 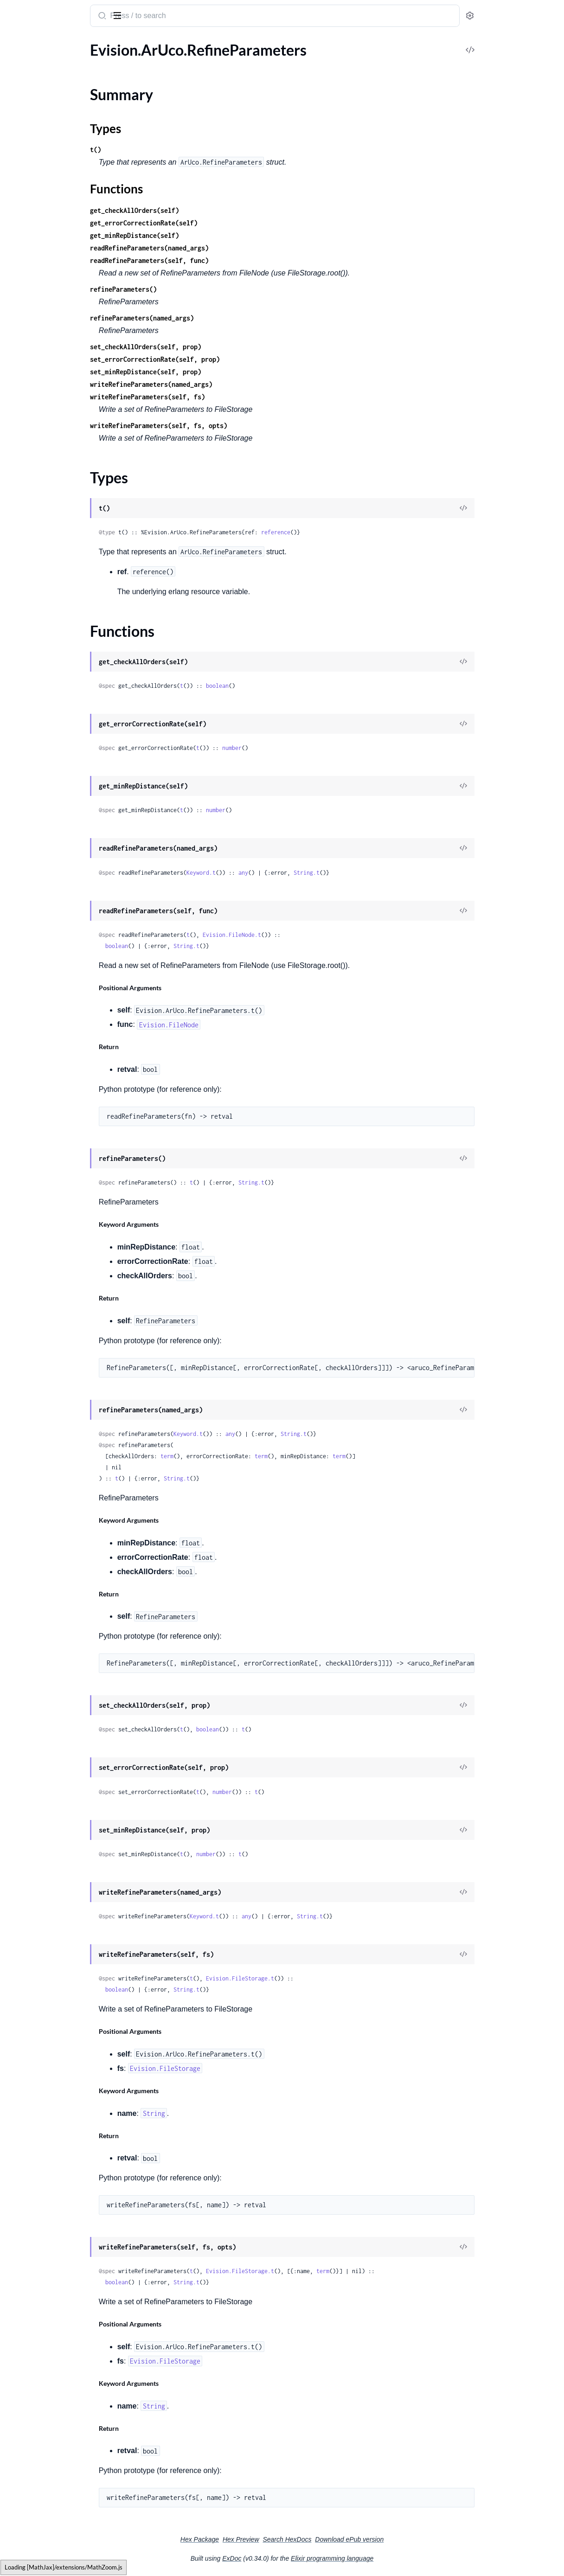 What do you see at coordinates (50, 1031) in the screenshot?
I see `Evision.CUDA.SURFCUDA` at bounding box center [50, 1031].